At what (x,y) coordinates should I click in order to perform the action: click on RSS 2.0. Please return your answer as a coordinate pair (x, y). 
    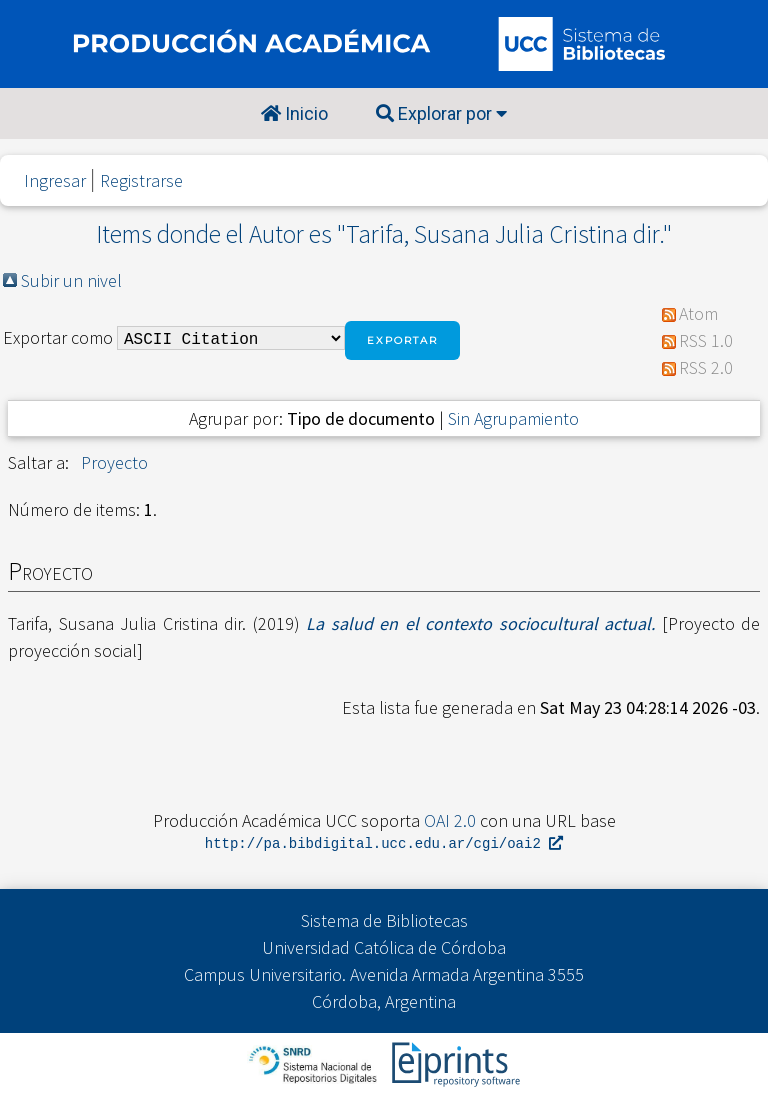
    Looking at the image, I should click on (706, 367).